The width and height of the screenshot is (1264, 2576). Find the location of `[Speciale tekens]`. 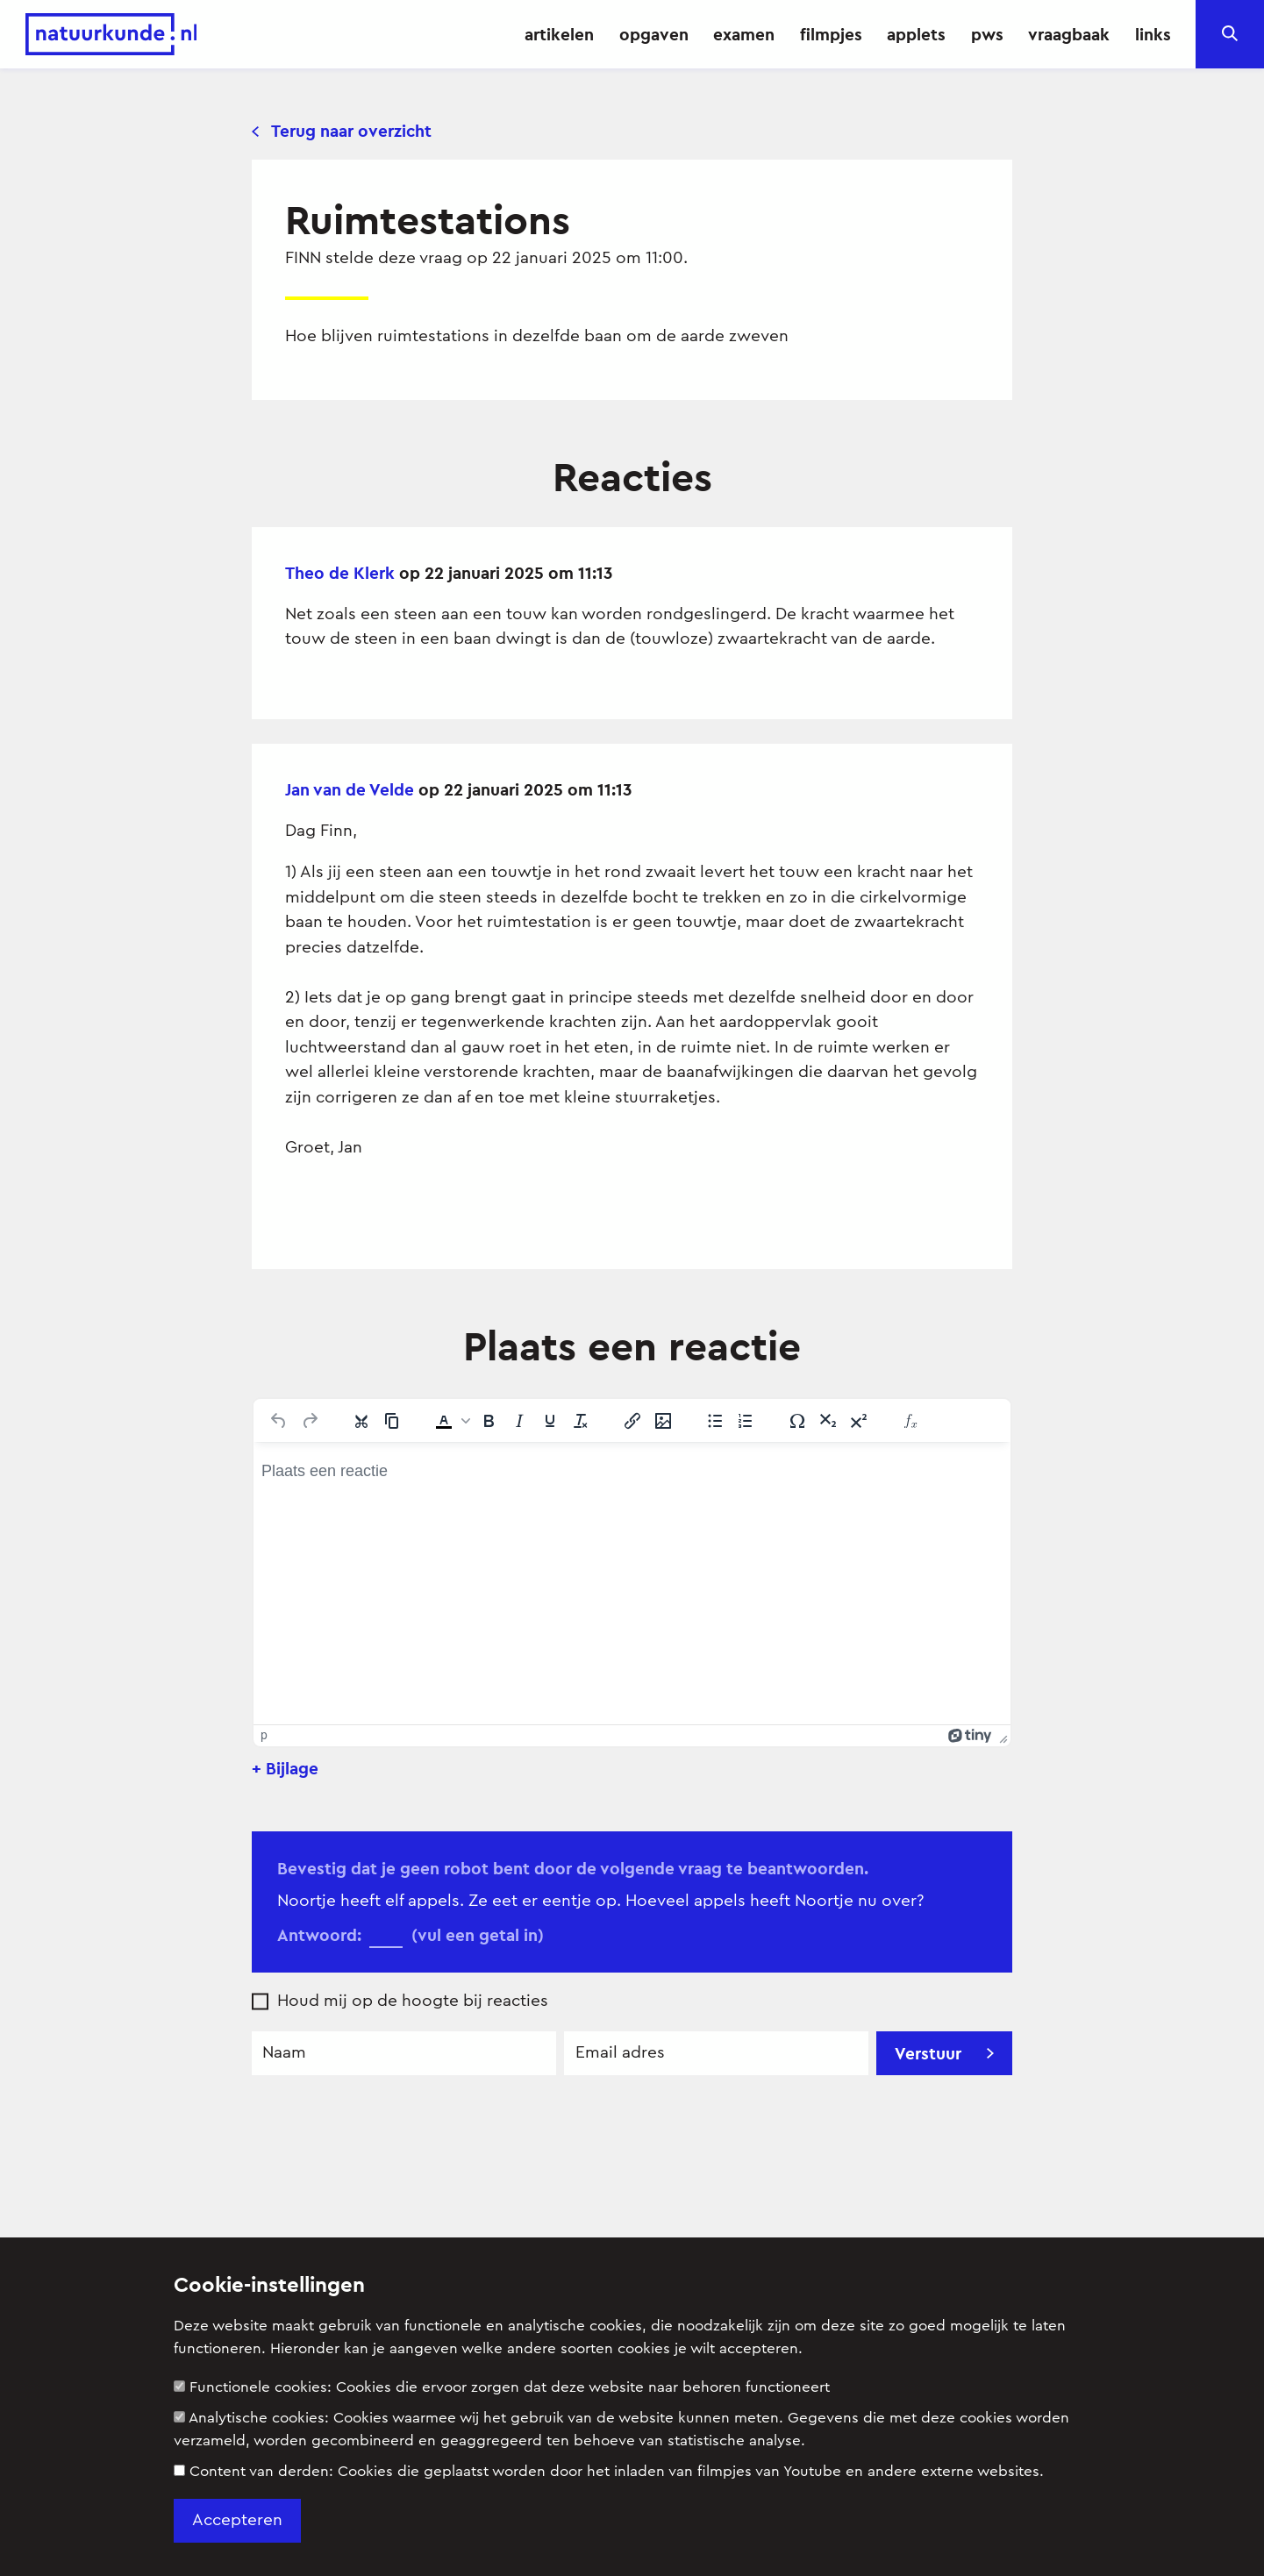

[Speciale tekens] is located at coordinates (797, 1421).